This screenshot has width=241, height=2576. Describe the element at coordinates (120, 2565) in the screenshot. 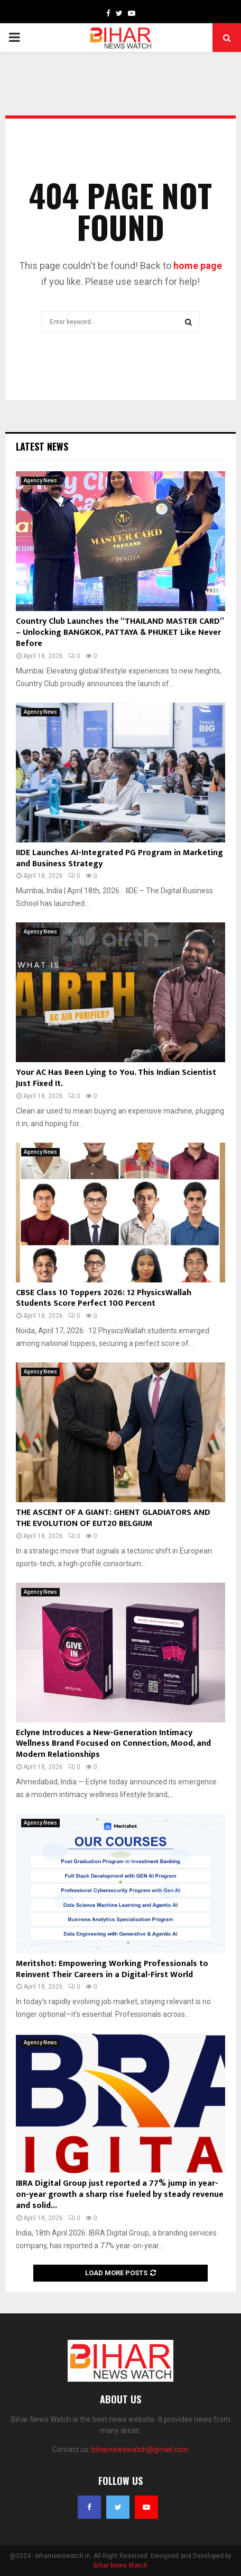

I see `Bihar News Watch` at that location.